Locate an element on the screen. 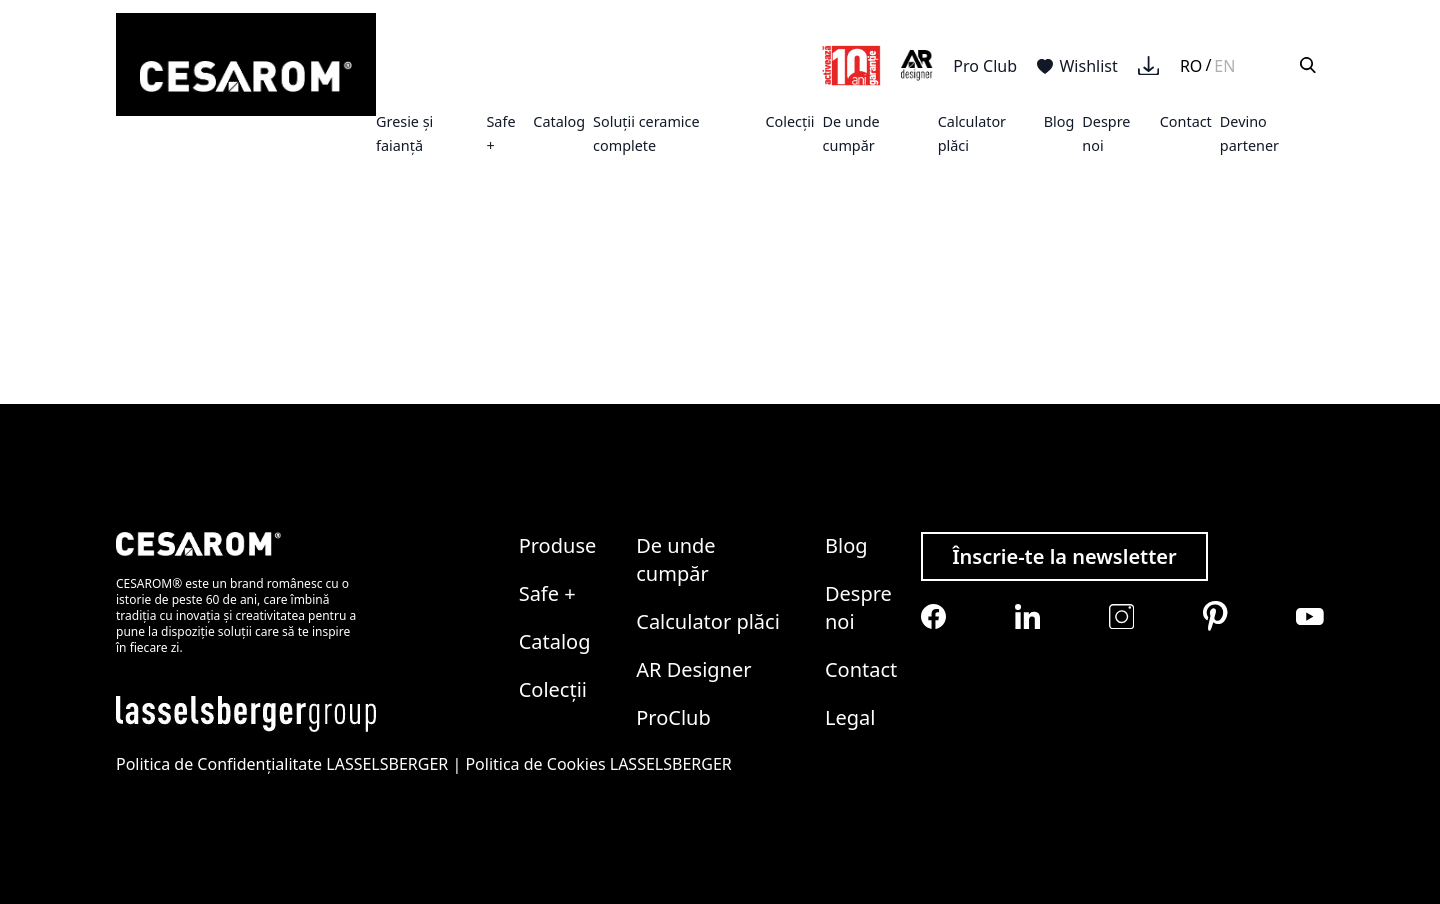 This screenshot has height=904, width=1440. De unde cumpăr is located at coordinates (851, 133).